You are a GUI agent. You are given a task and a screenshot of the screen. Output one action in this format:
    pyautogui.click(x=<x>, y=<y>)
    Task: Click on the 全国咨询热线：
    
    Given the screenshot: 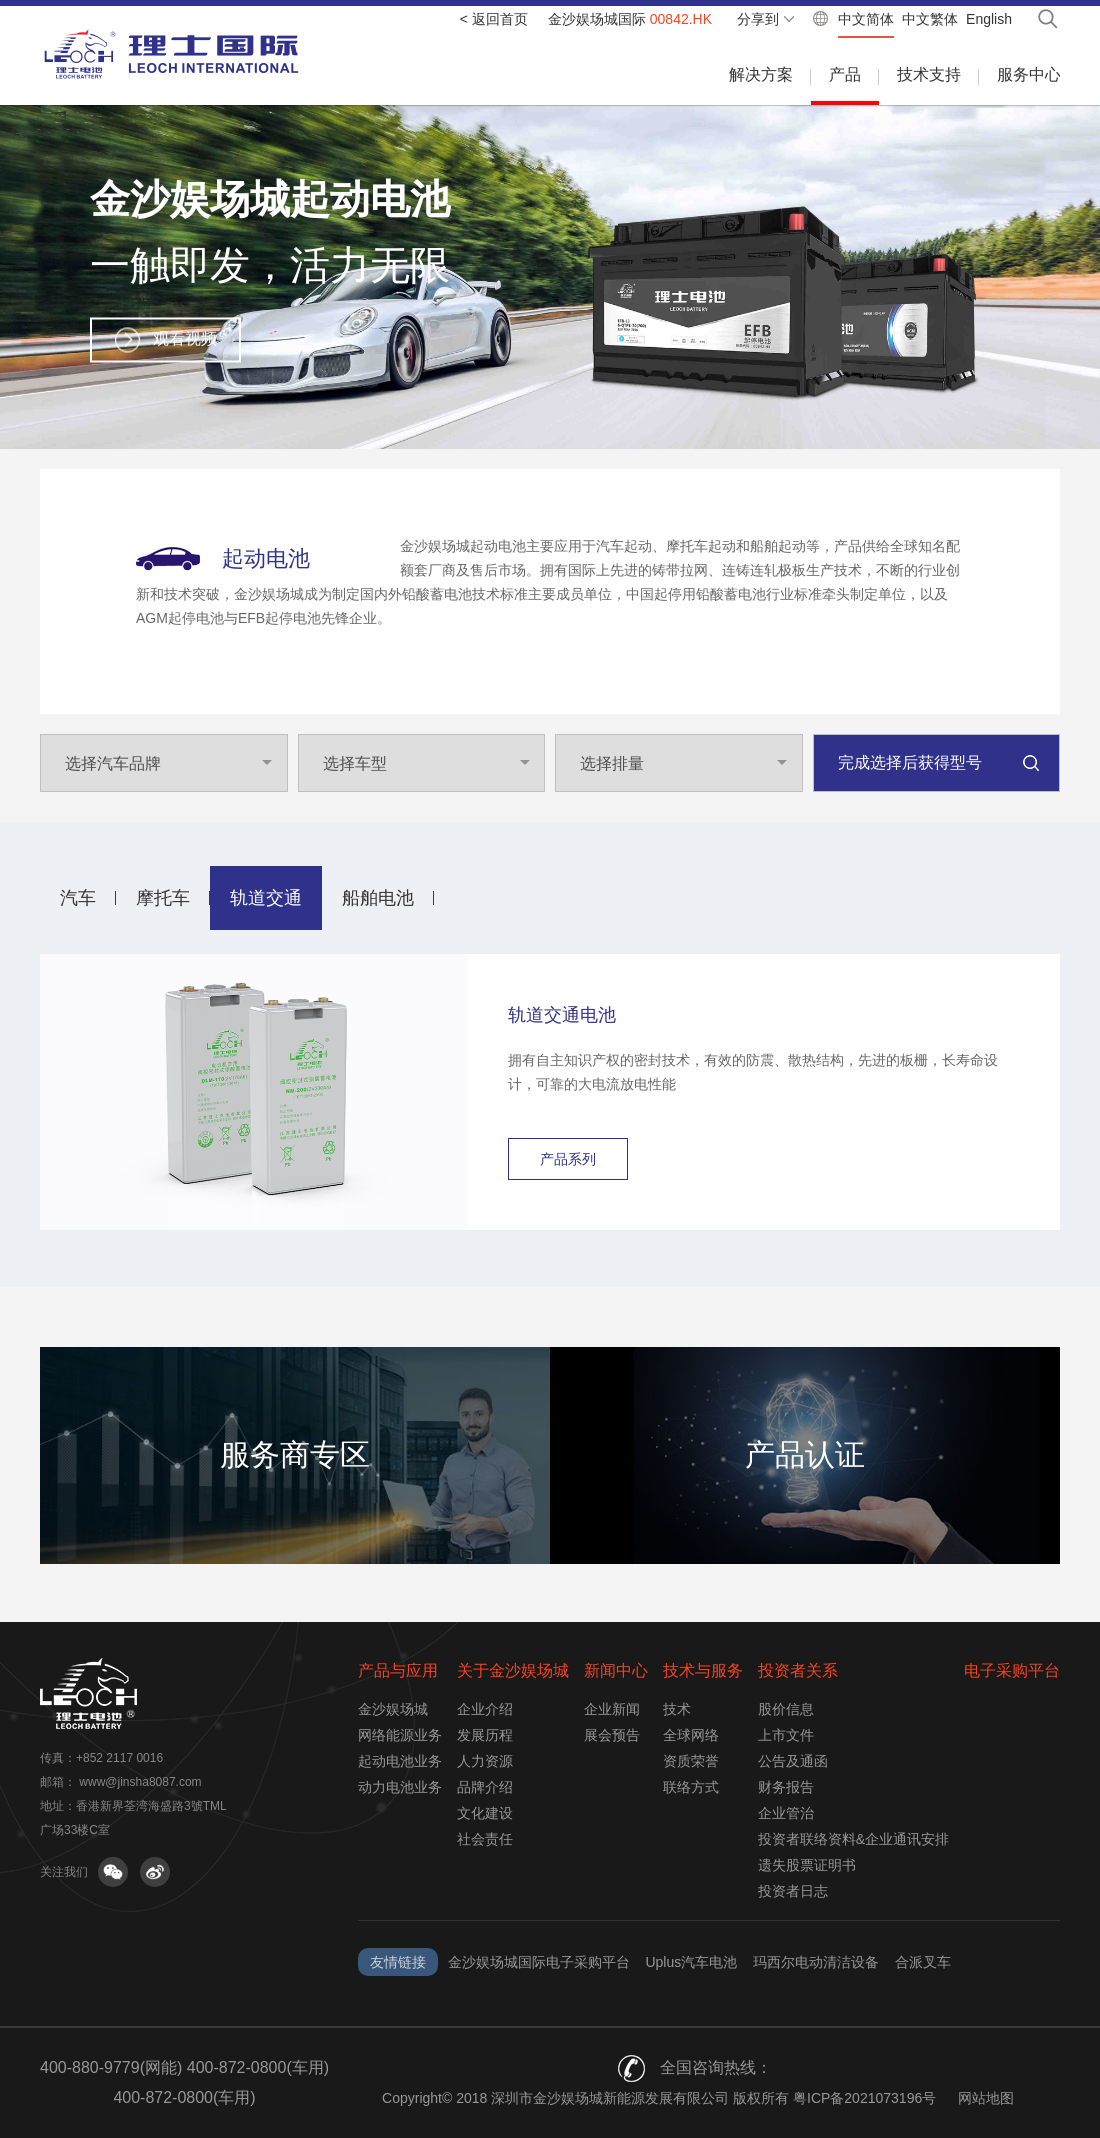 What is the action you would take?
    pyautogui.click(x=716, y=2067)
    